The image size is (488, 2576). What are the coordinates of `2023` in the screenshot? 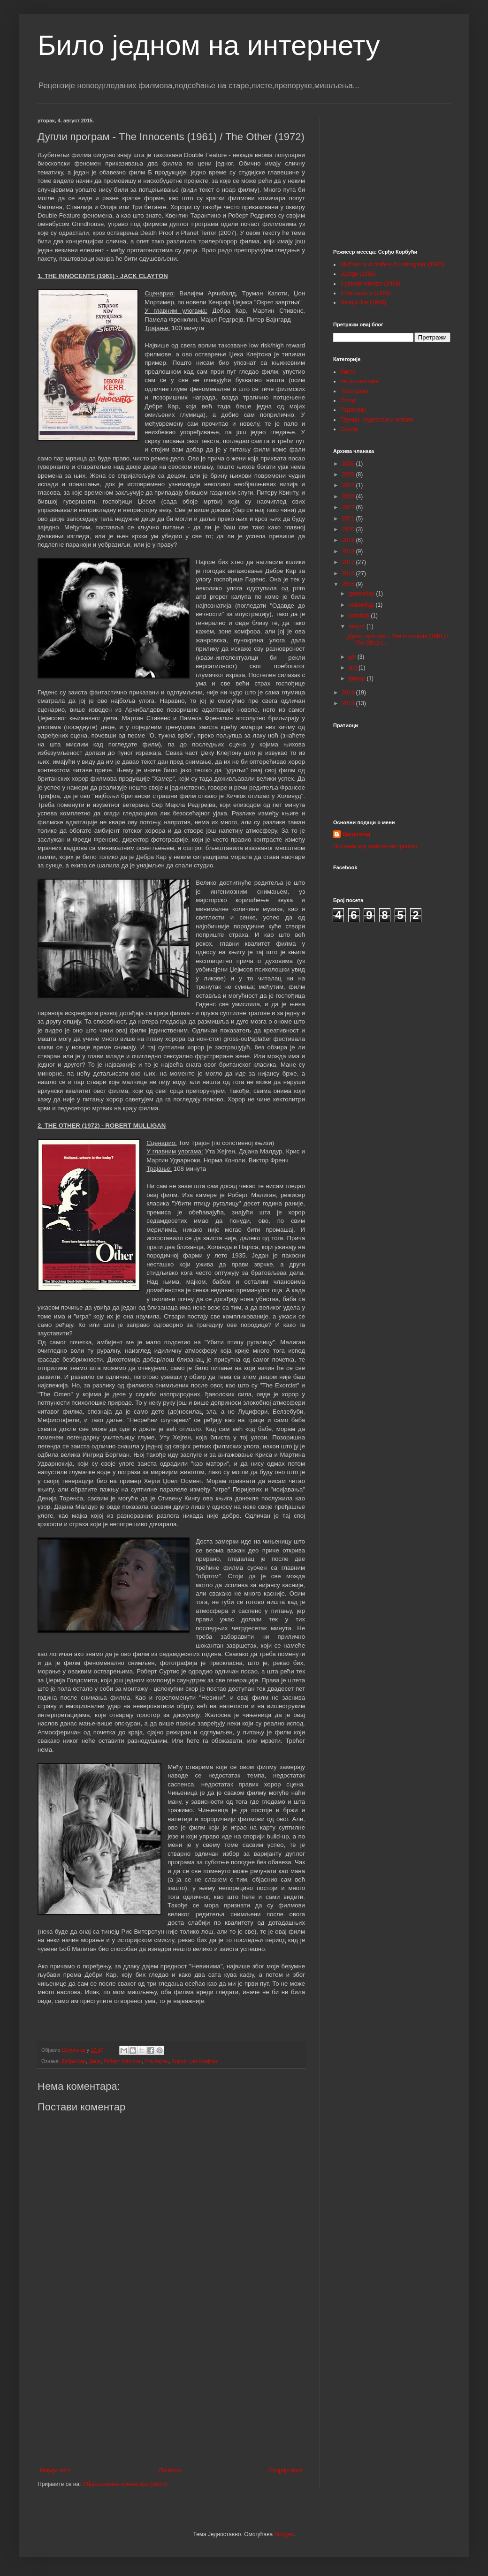 It's located at (349, 496).